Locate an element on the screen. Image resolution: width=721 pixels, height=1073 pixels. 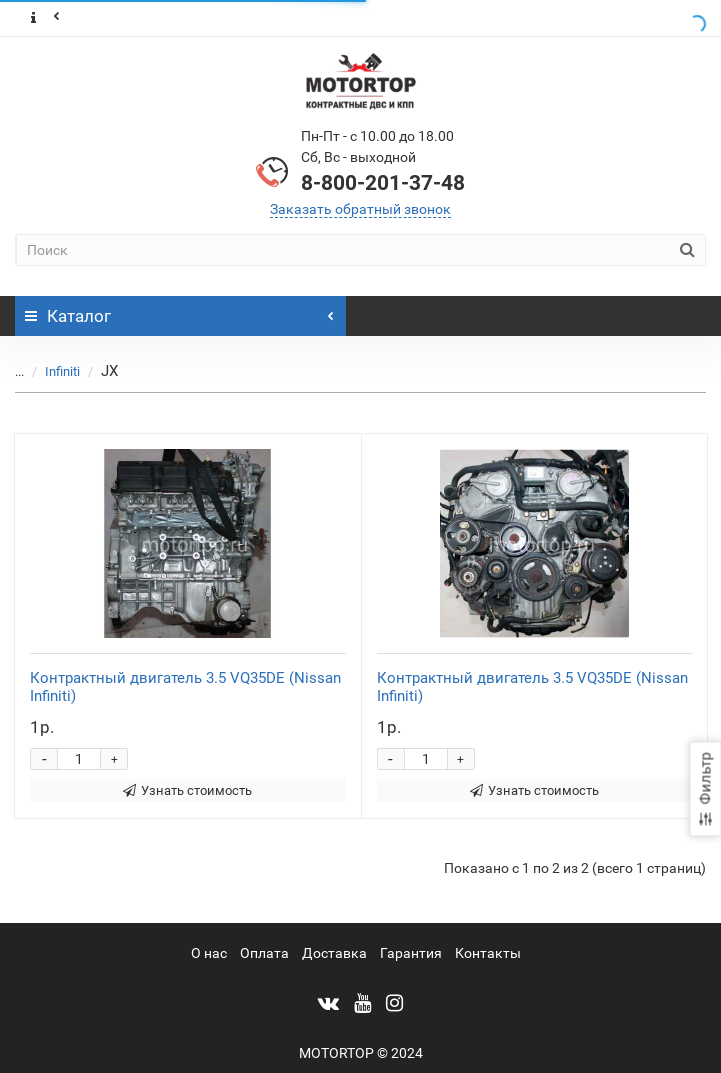
О нас is located at coordinates (209, 953).